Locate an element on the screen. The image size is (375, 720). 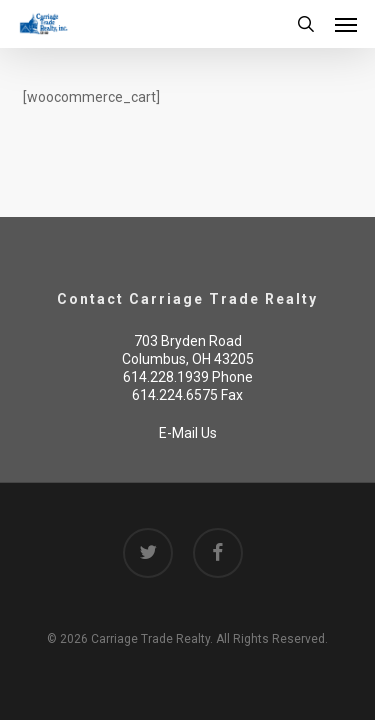
E-Mail Us is located at coordinates (188, 433).